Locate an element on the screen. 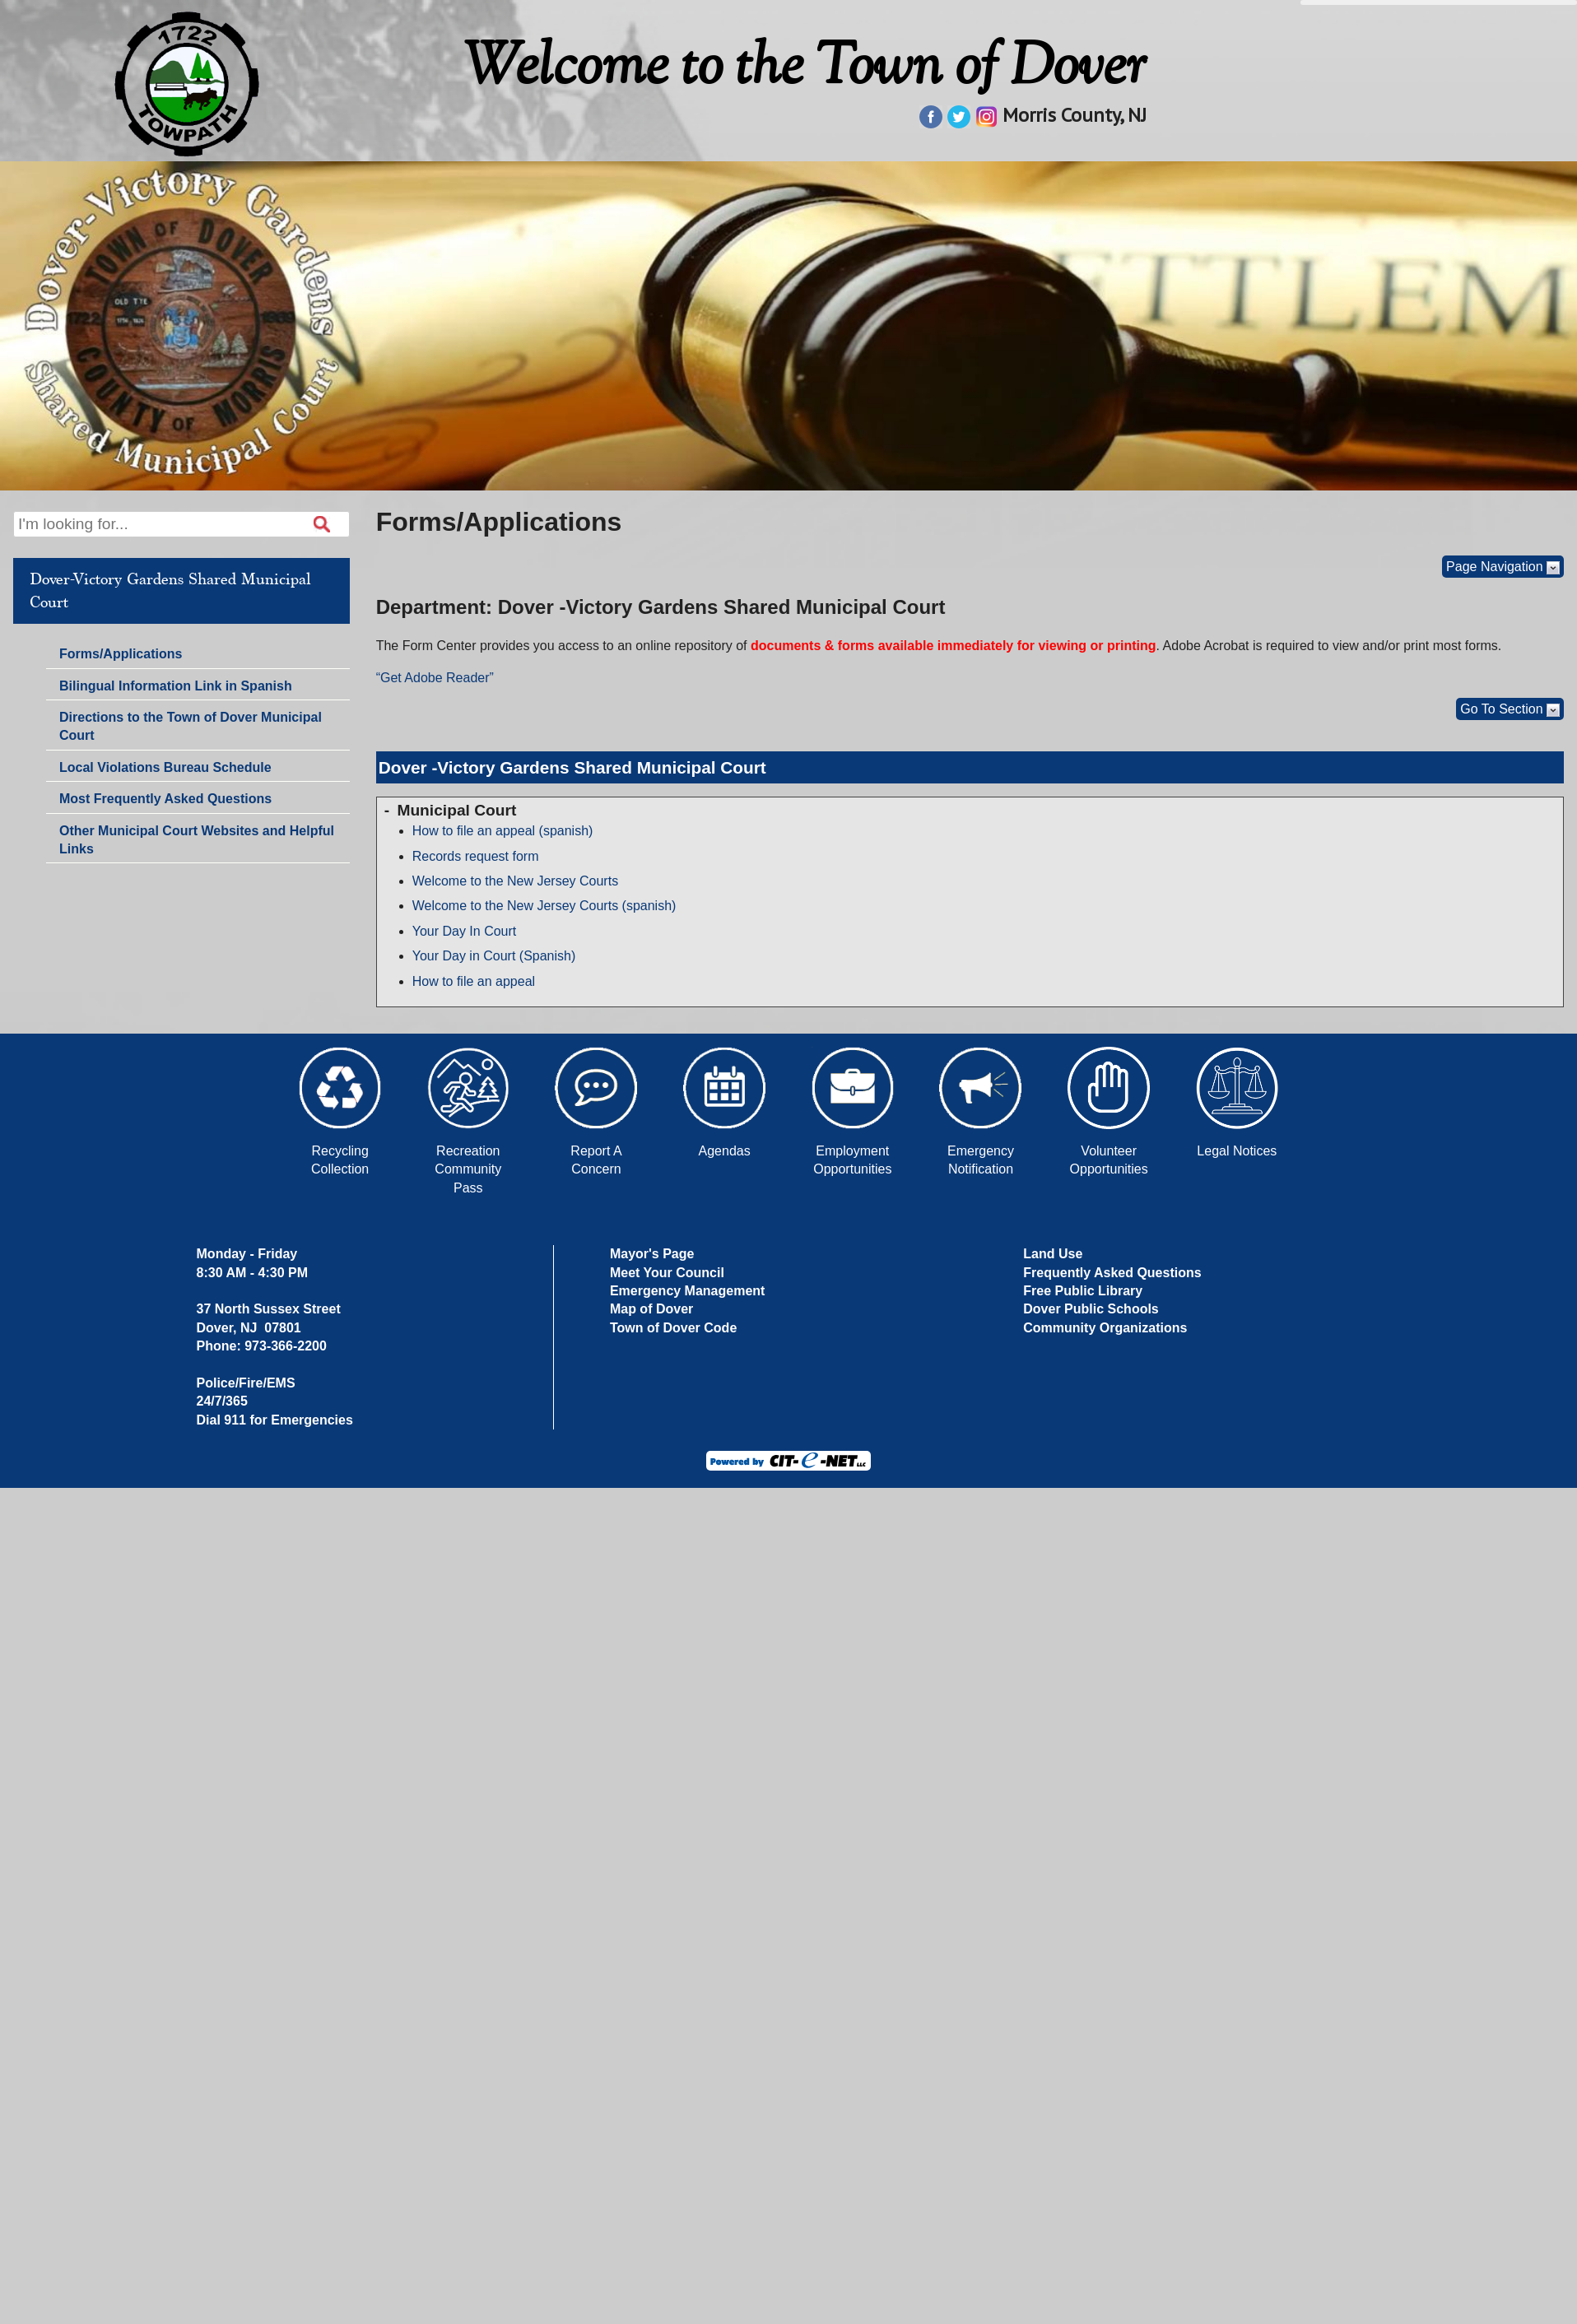 Image resolution: width=1577 pixels, height=2324 pixels. Town of Dover Code is located at coordinates (673, 1328).